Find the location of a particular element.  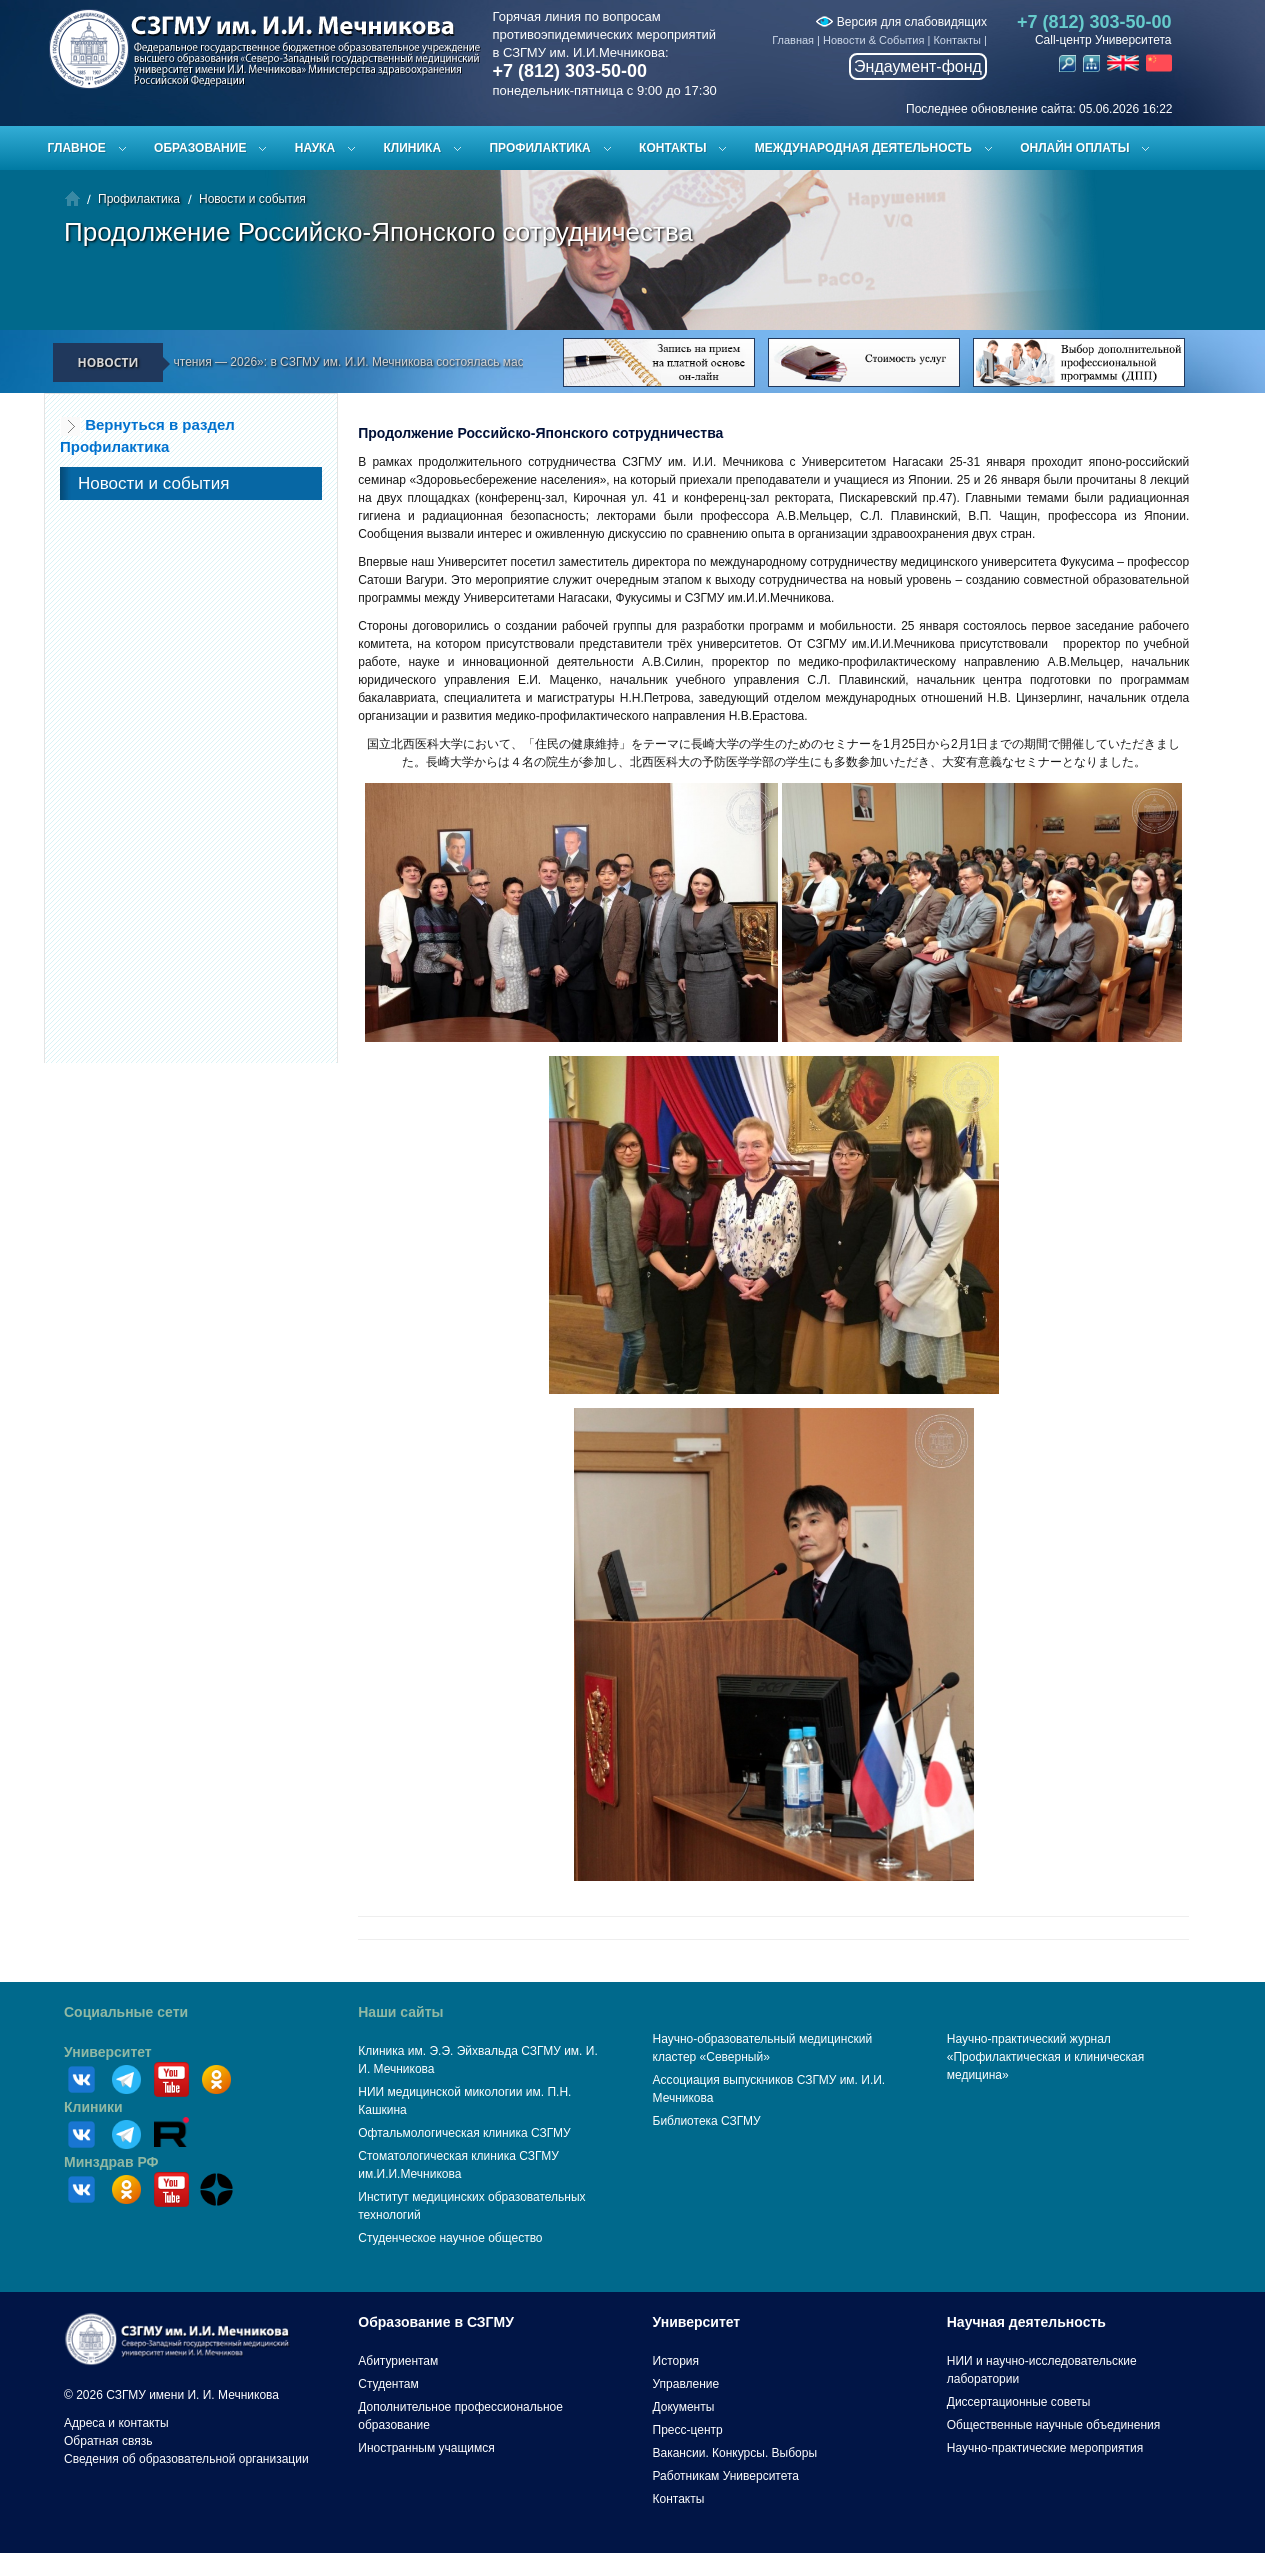

Общественные научные объединения is located at coordinates (1054, 2425).